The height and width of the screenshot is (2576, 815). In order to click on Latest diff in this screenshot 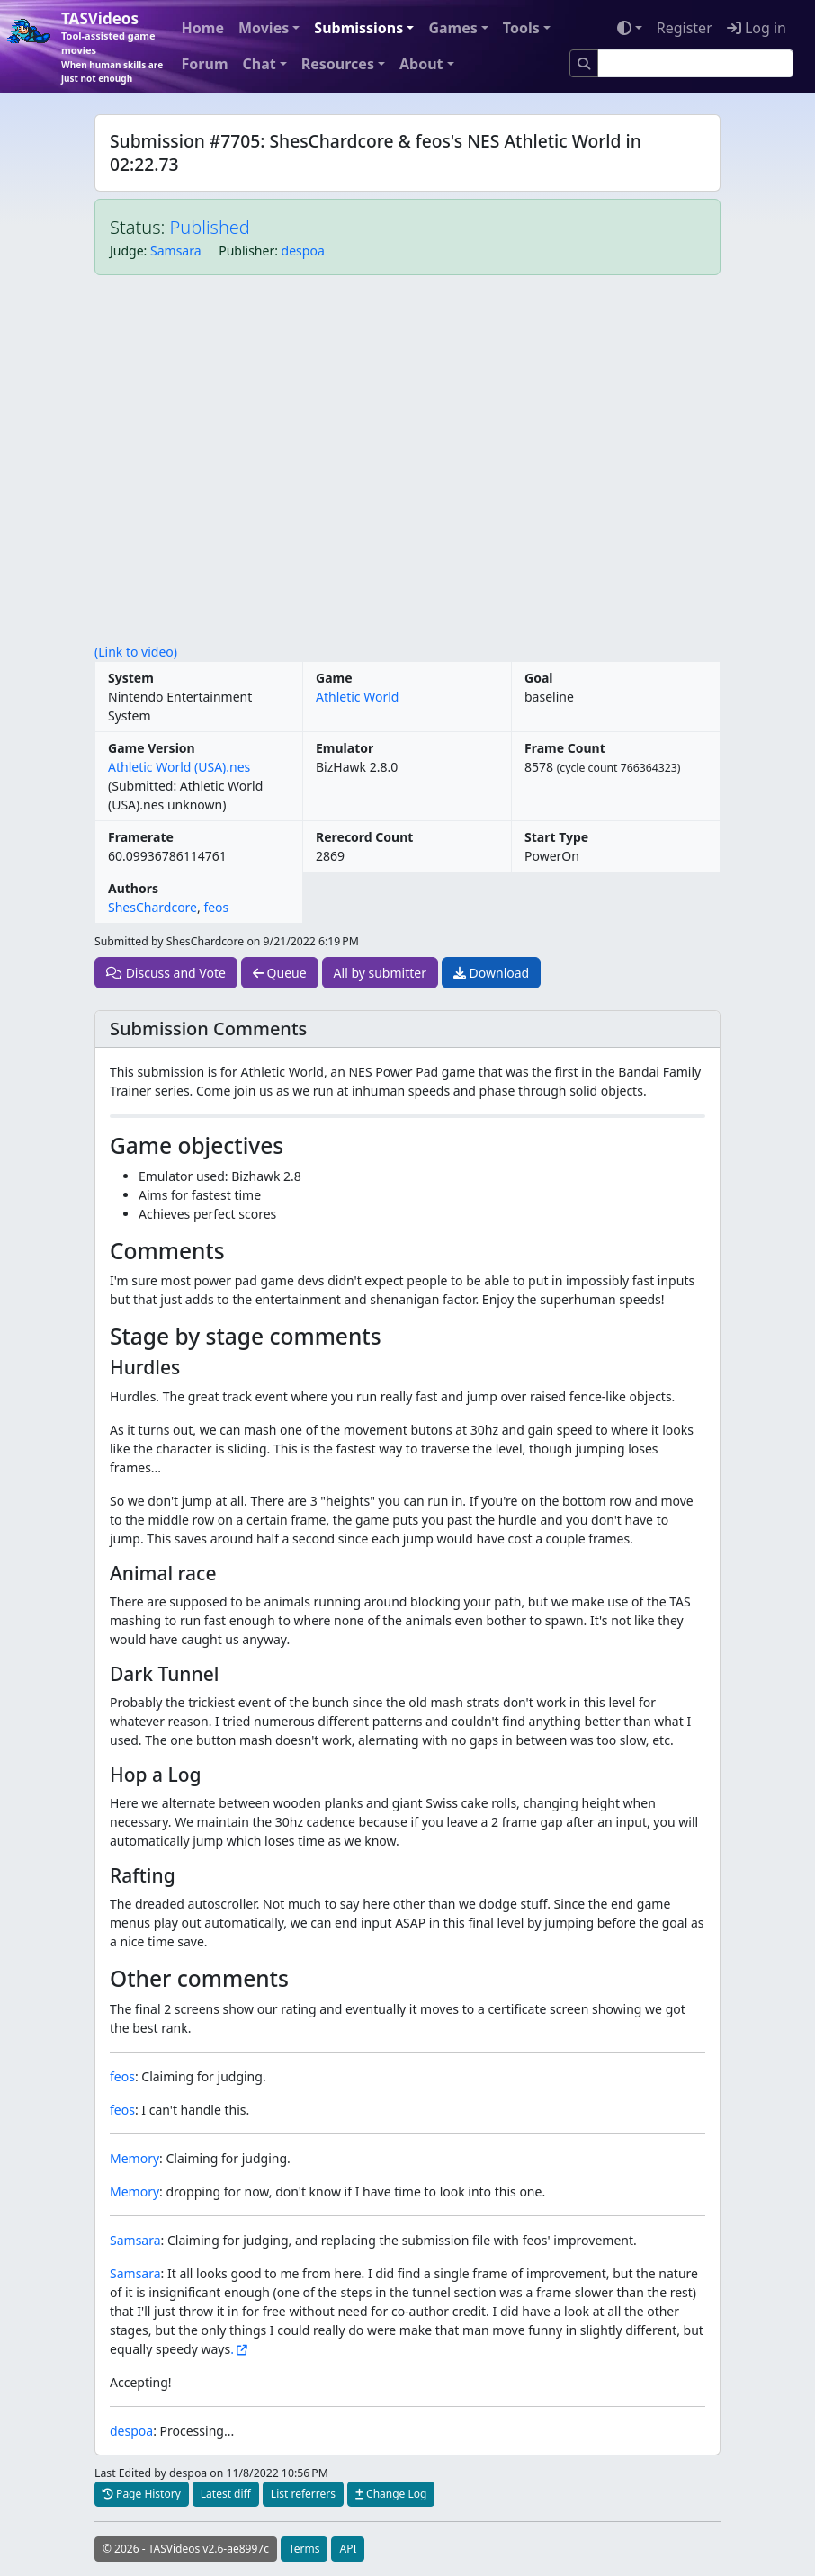, I will do `click(226, 2493)`.